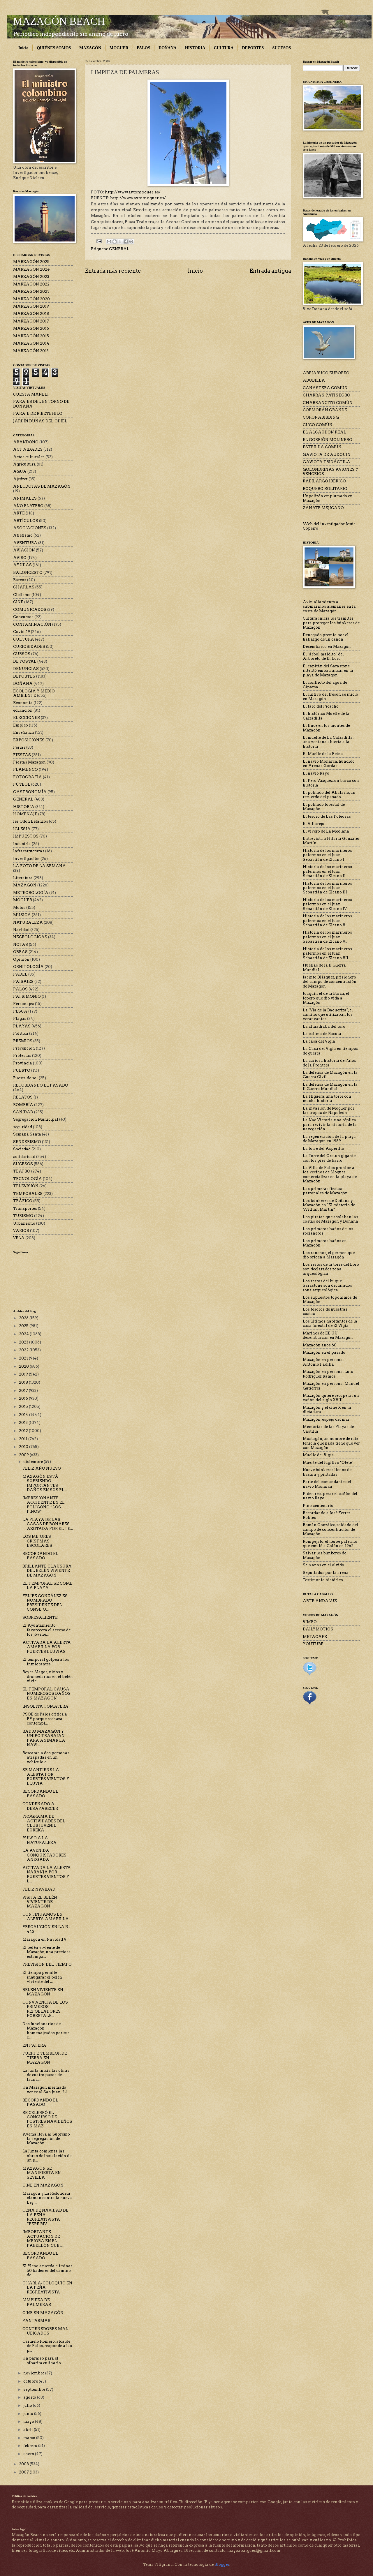 The width and height of the screenshot is (373, 2576). I want to click on Carmelo Romero, alcalde de Palos, responde a las p..., so click(47, 2346).